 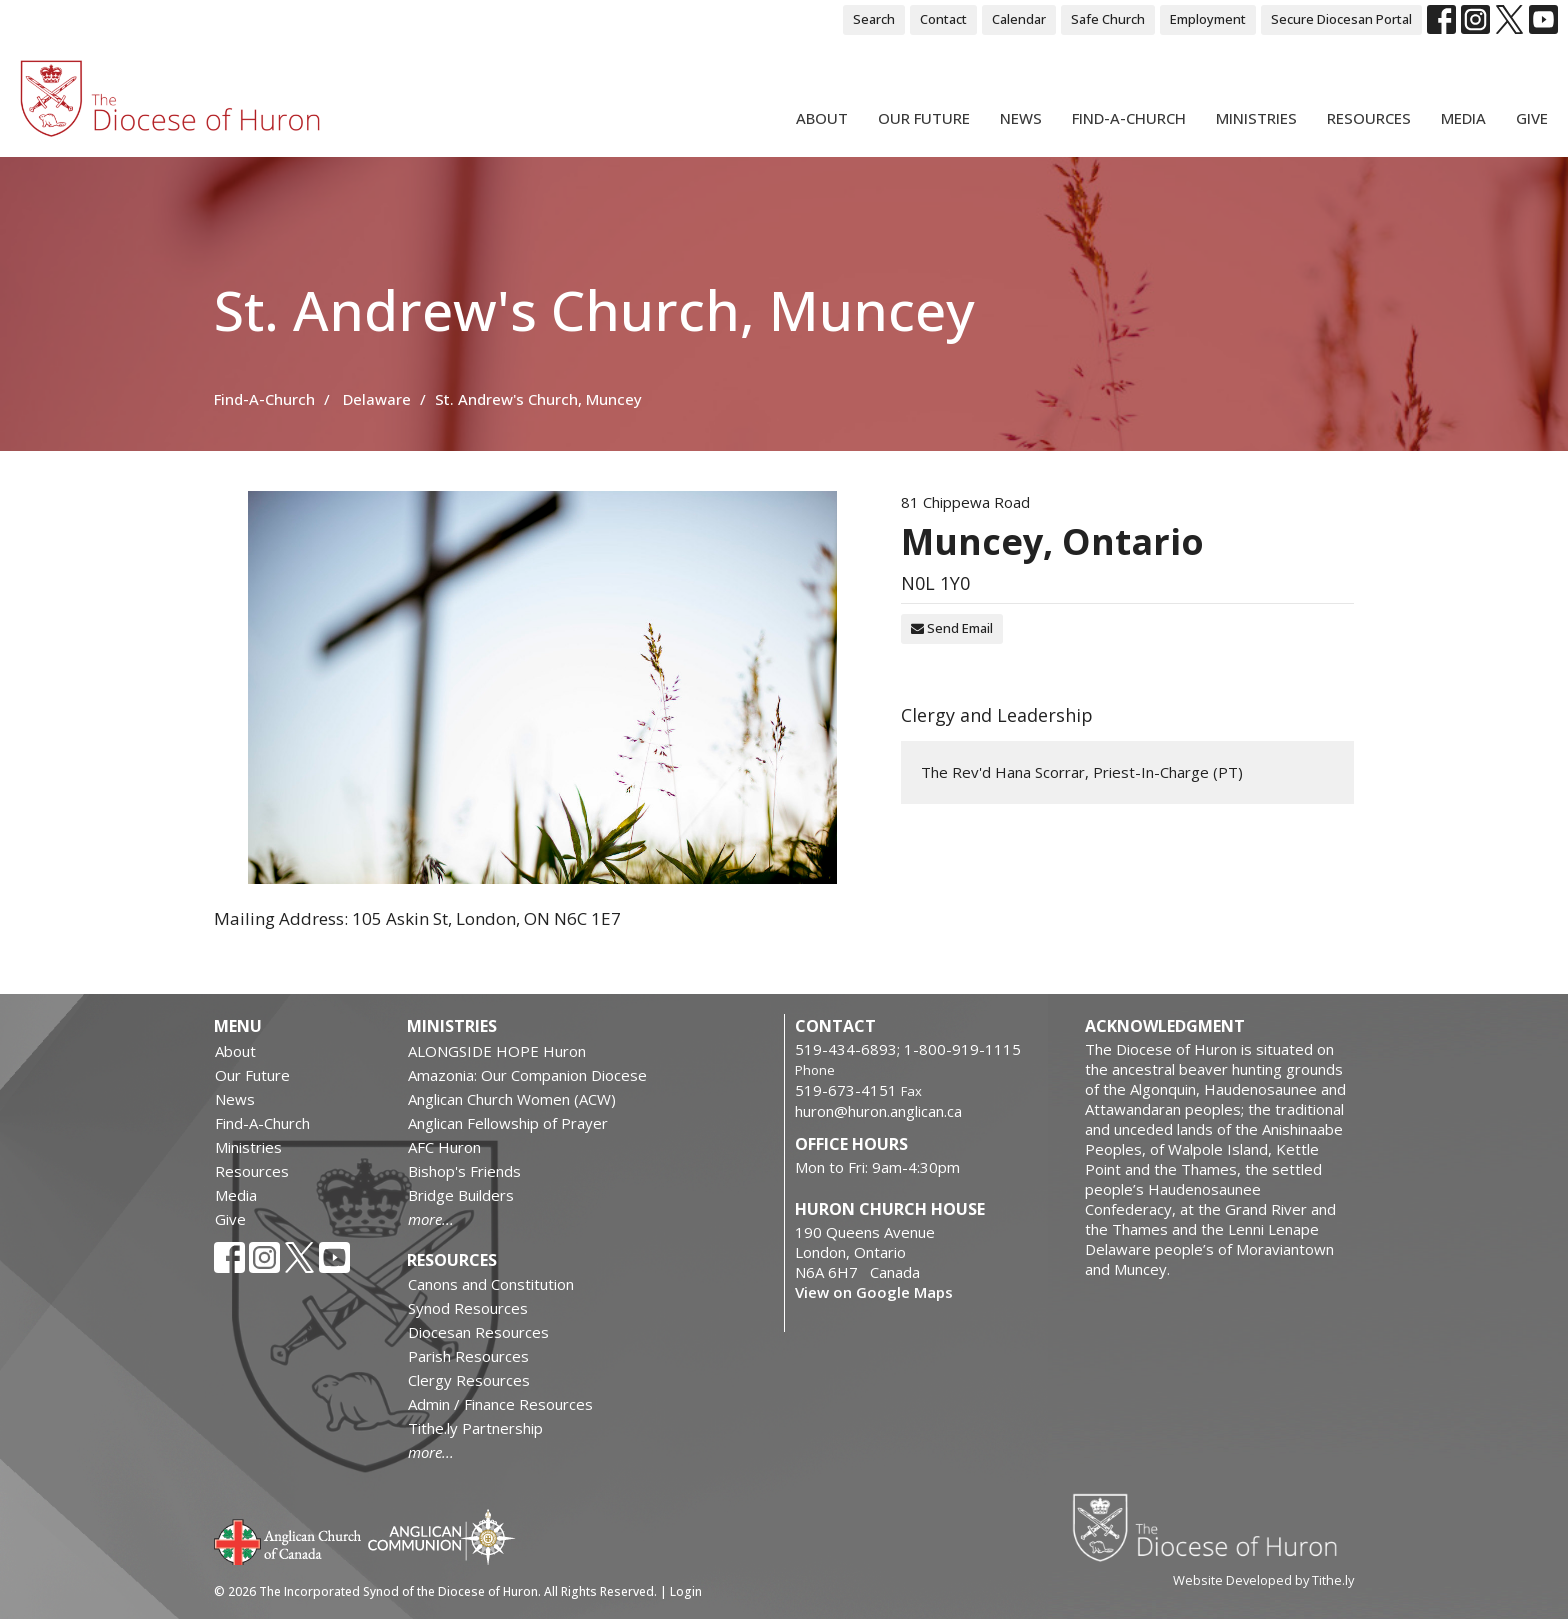 I want to click on Resources, so click(x=1369, y=118).